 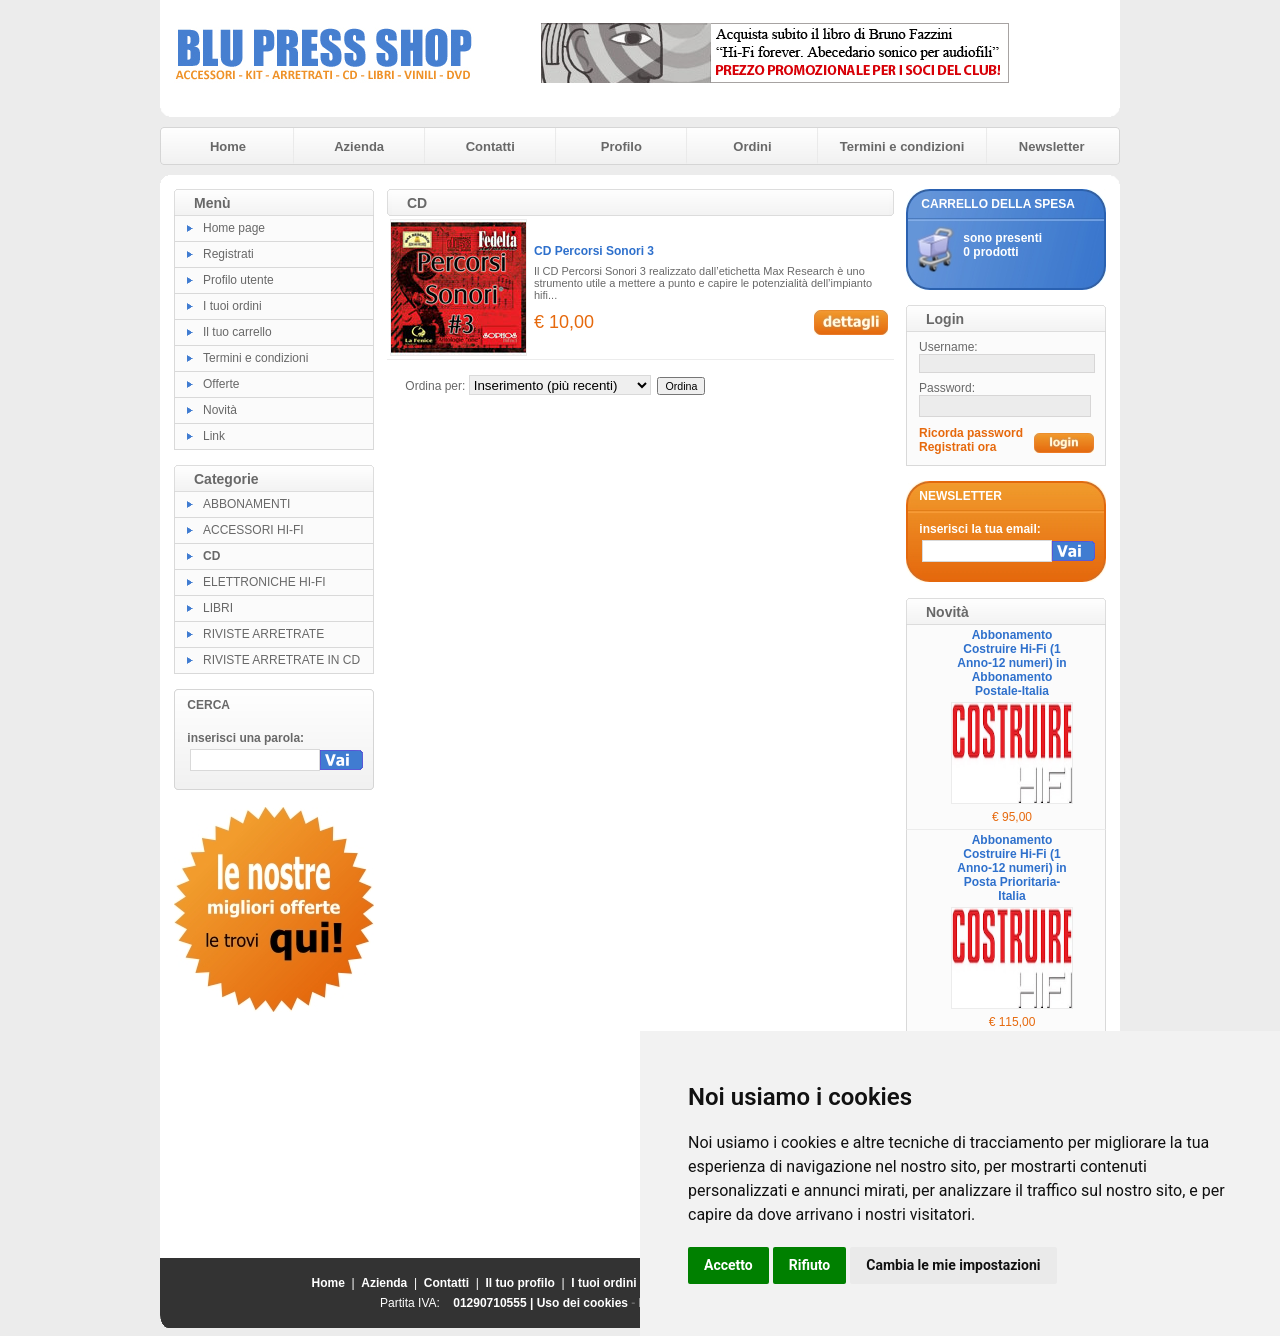 What do you see at coordinates (214, 436) in the screenshot?
I see `Link` at bounding box center [214, 436].